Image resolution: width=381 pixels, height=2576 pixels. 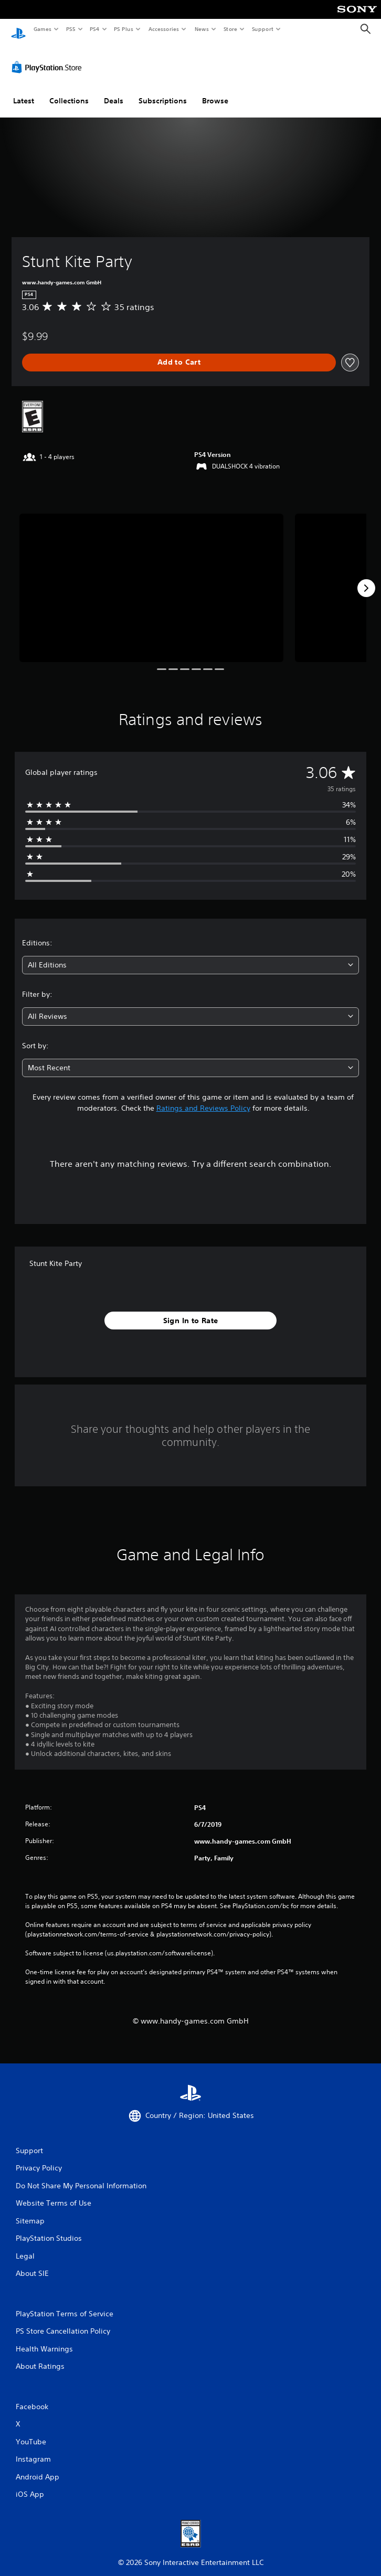 I want to click on PS Plus, so click(x=124, y=29).